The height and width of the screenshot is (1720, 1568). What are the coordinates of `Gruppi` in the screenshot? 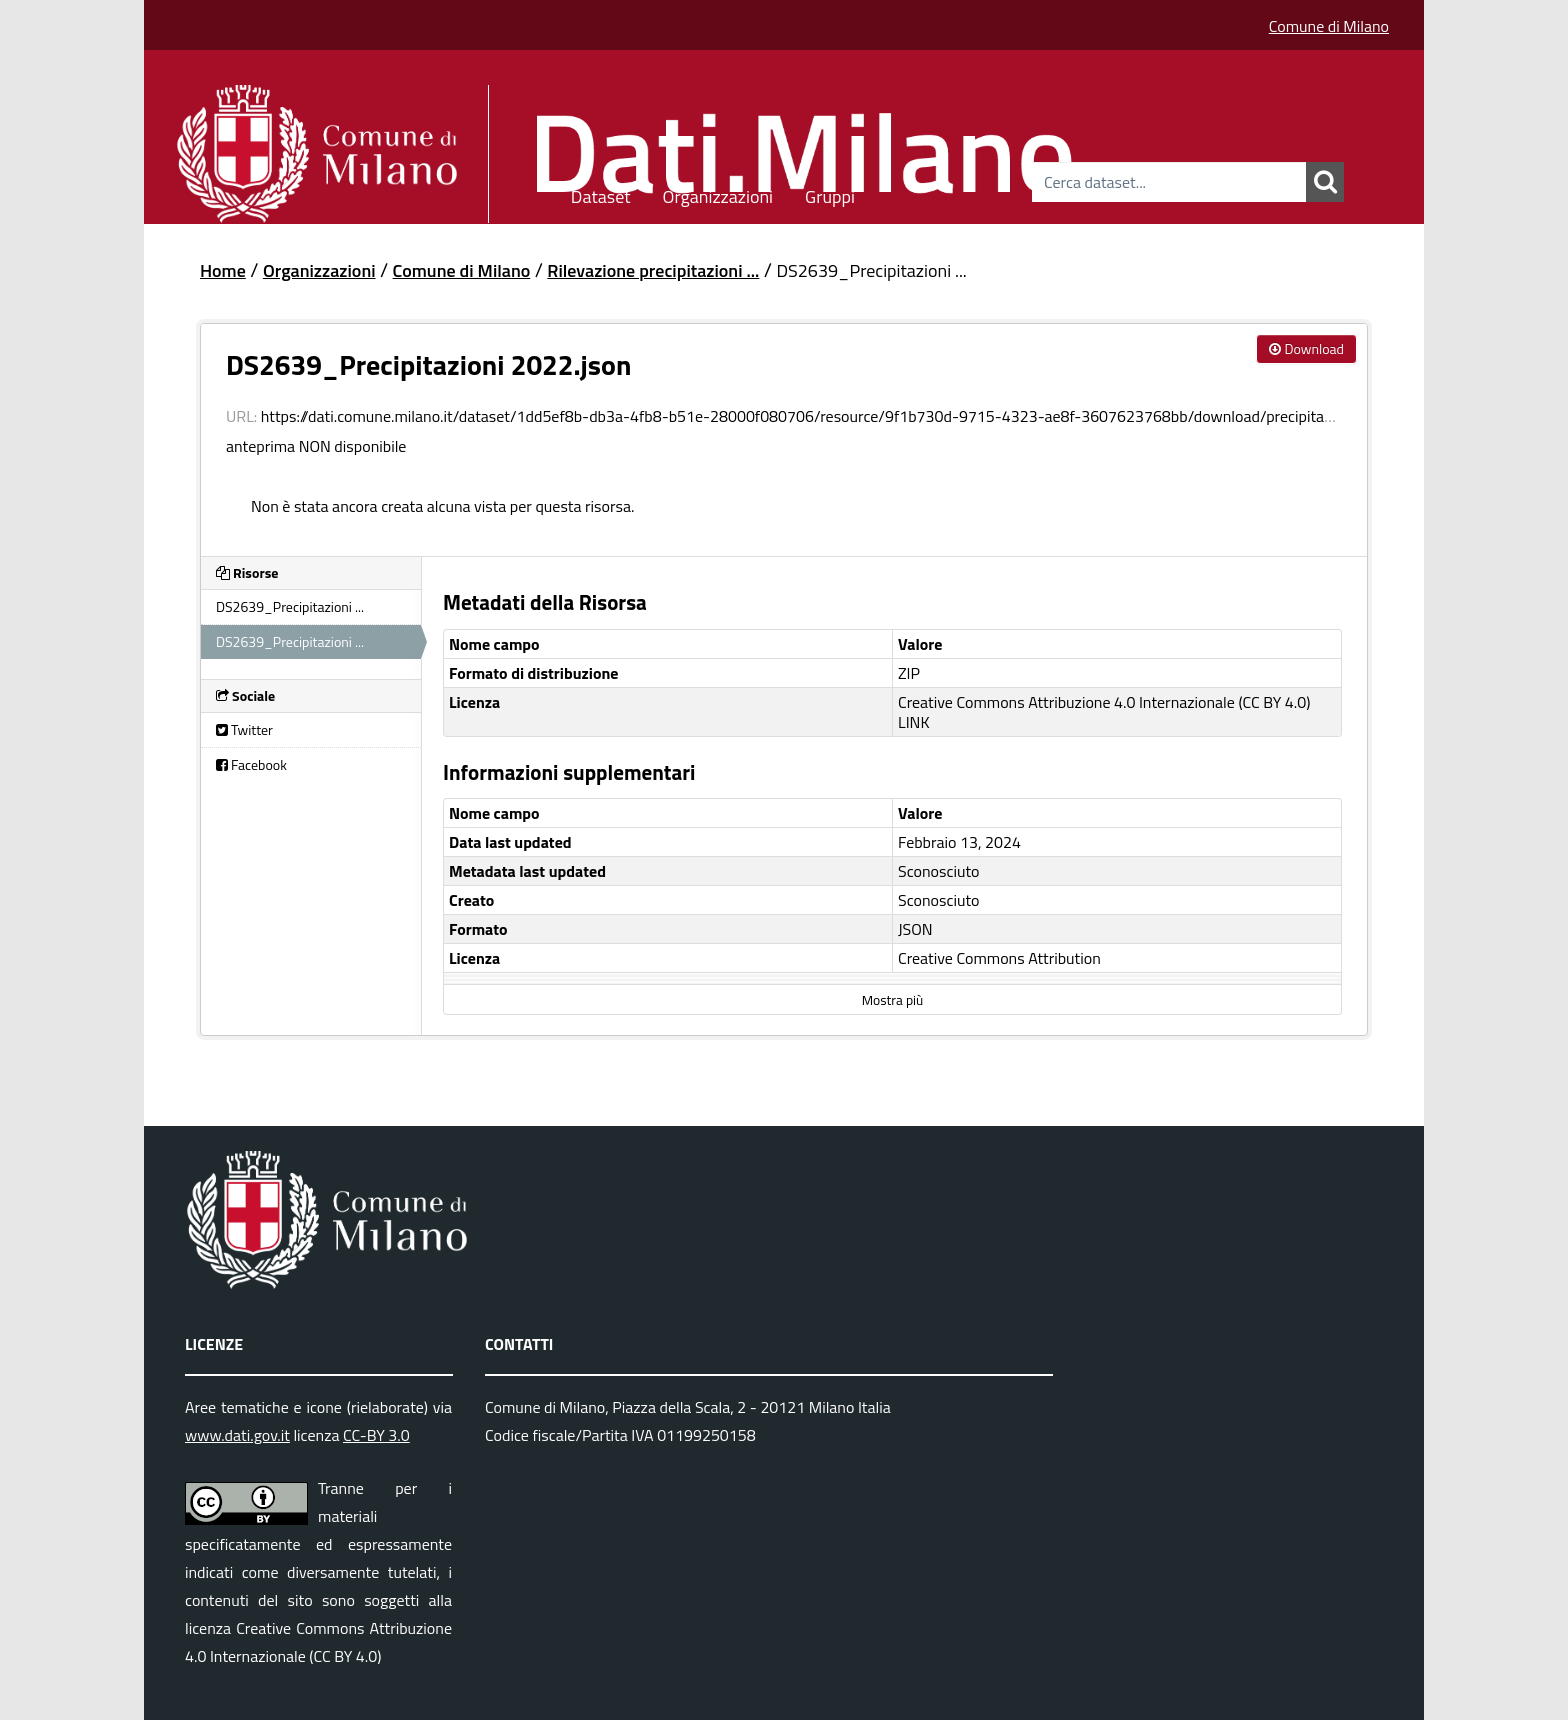 It's located at (830, 193).